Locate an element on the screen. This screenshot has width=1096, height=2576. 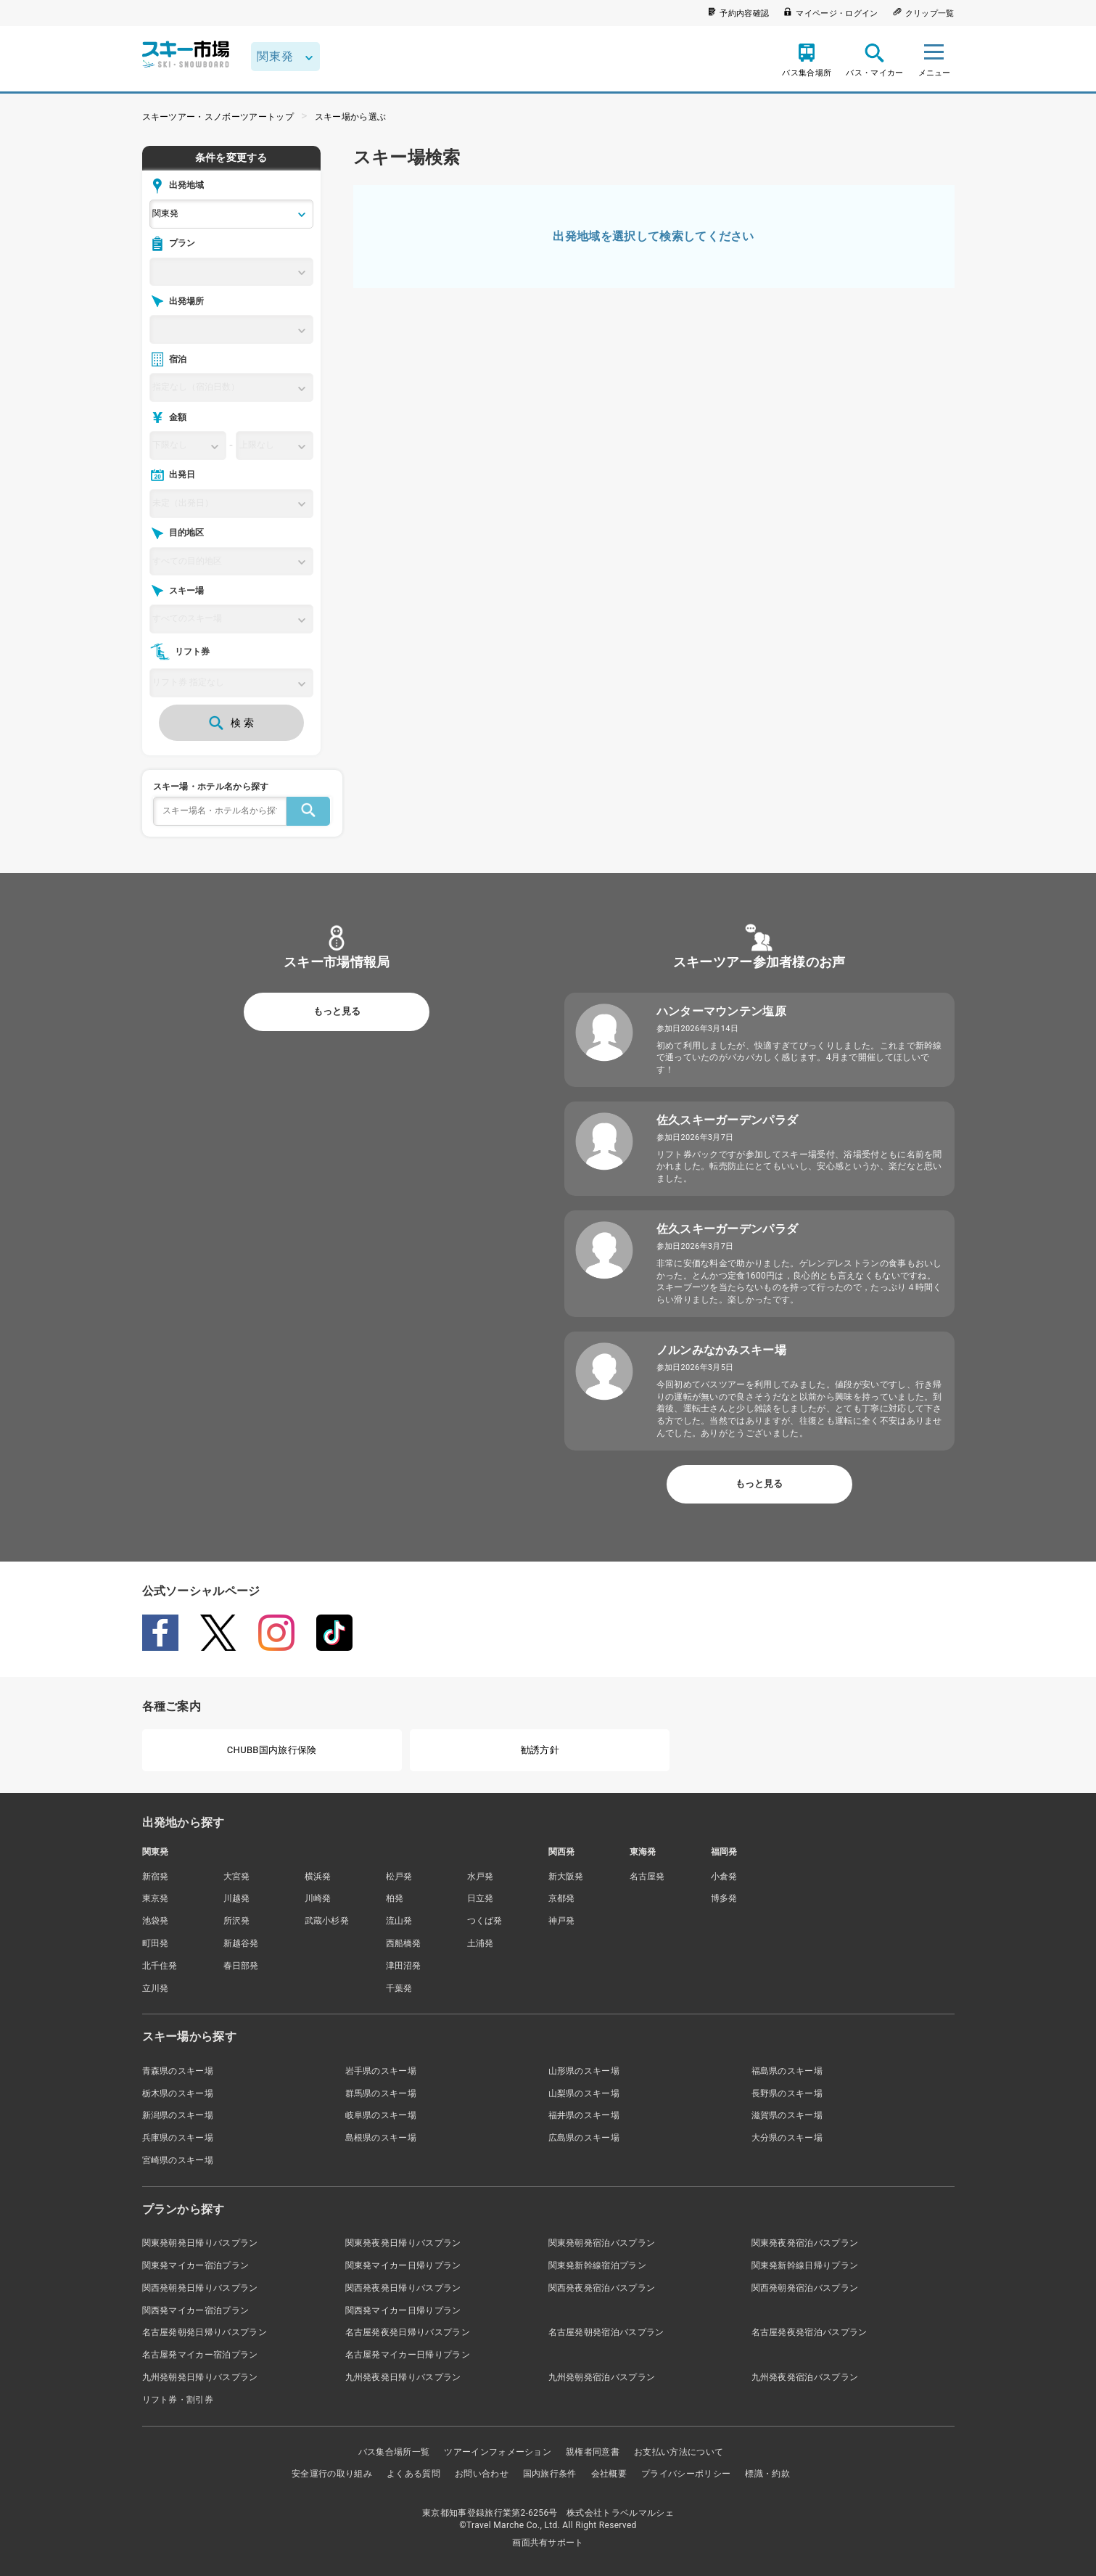
西船橋発 is located at coordinates (403, 1943).